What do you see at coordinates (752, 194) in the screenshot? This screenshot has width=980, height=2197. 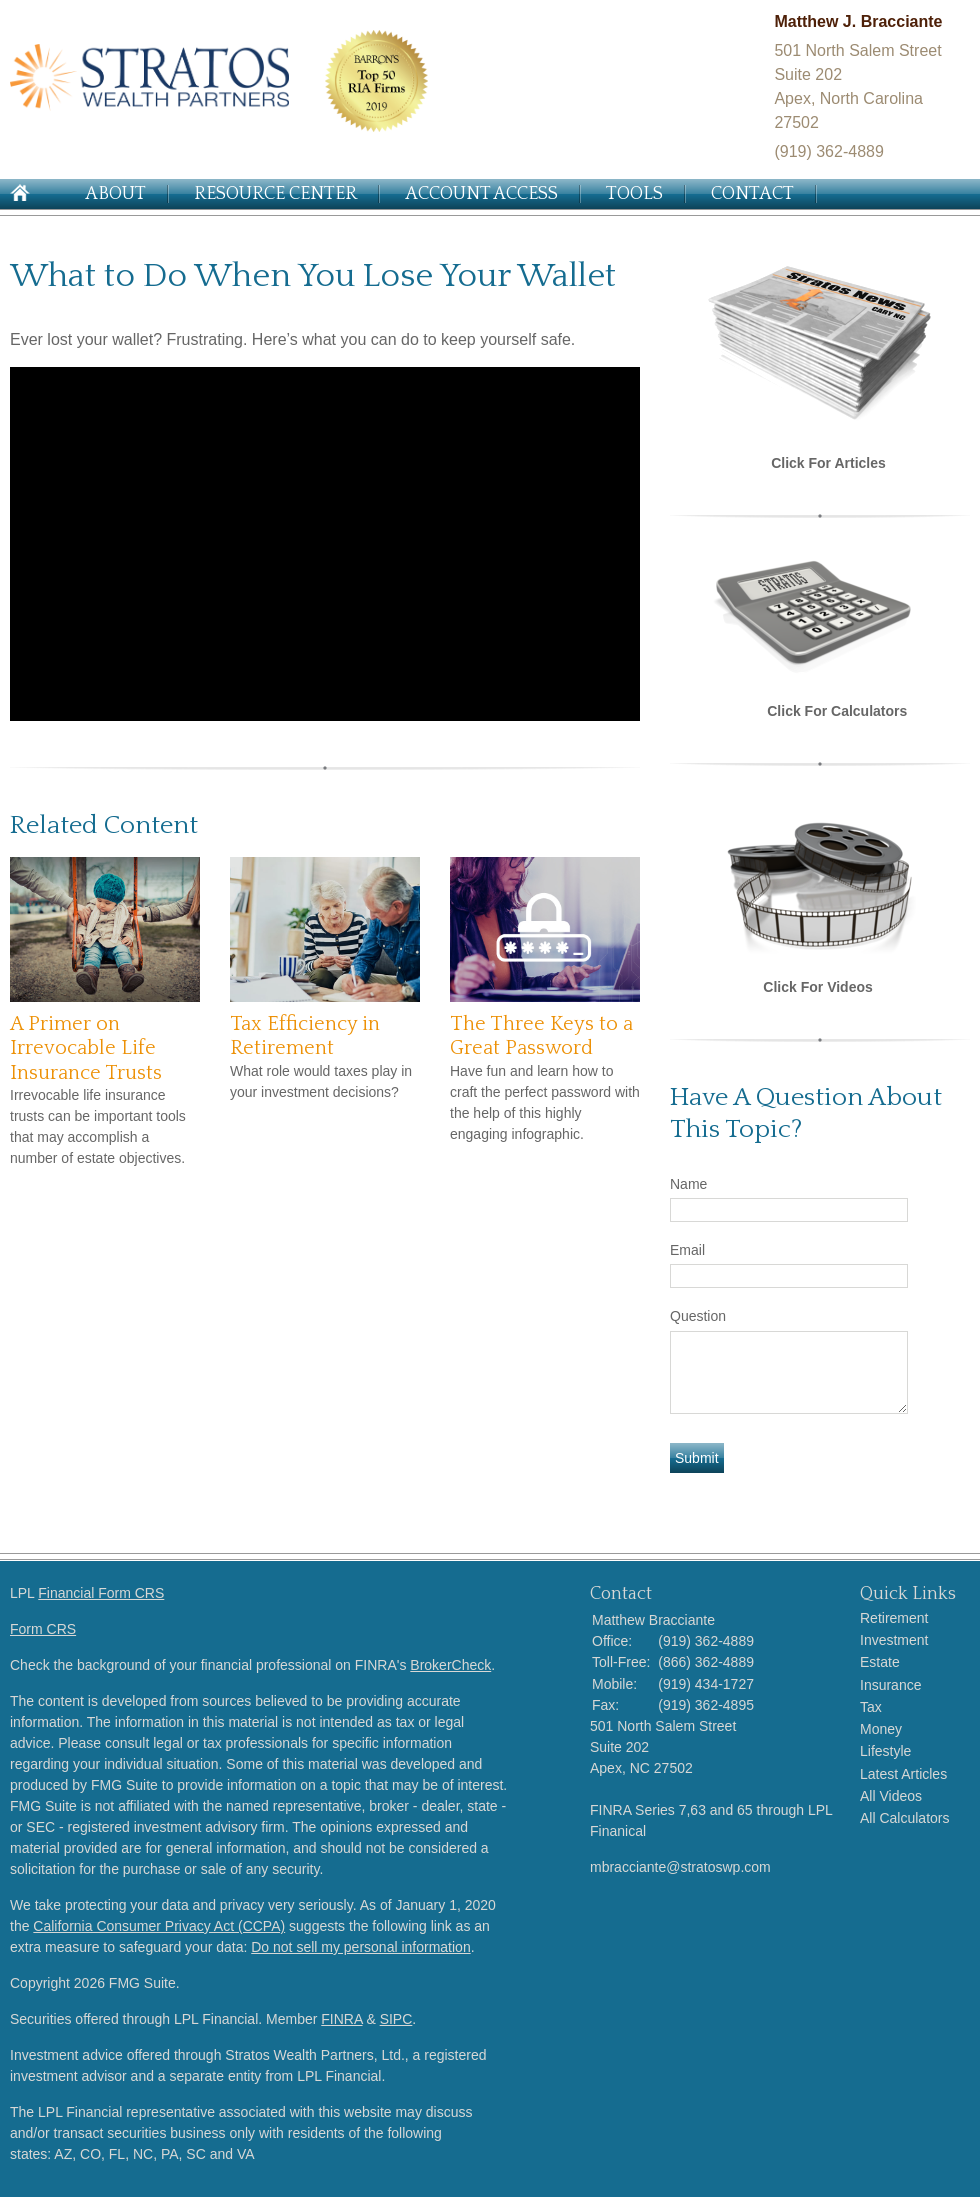 I see `Contact` at bounding box center [752, 194].